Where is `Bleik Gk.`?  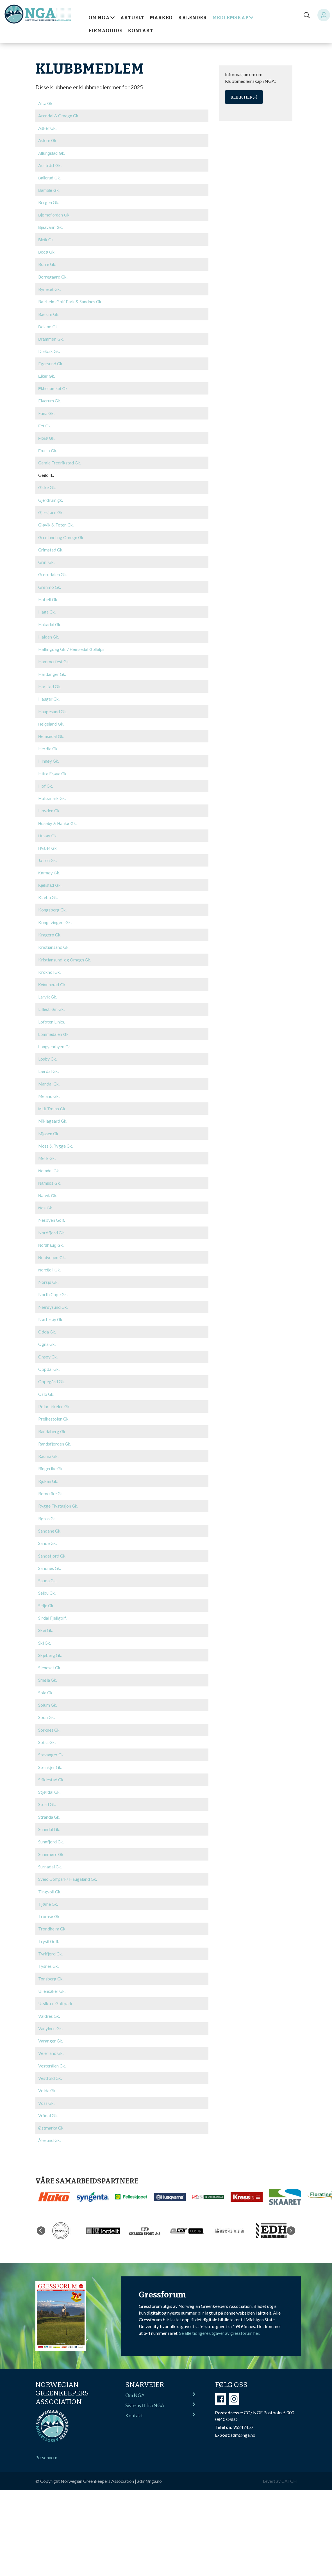 Bleik Gk. is located at coordinates (46, 239).